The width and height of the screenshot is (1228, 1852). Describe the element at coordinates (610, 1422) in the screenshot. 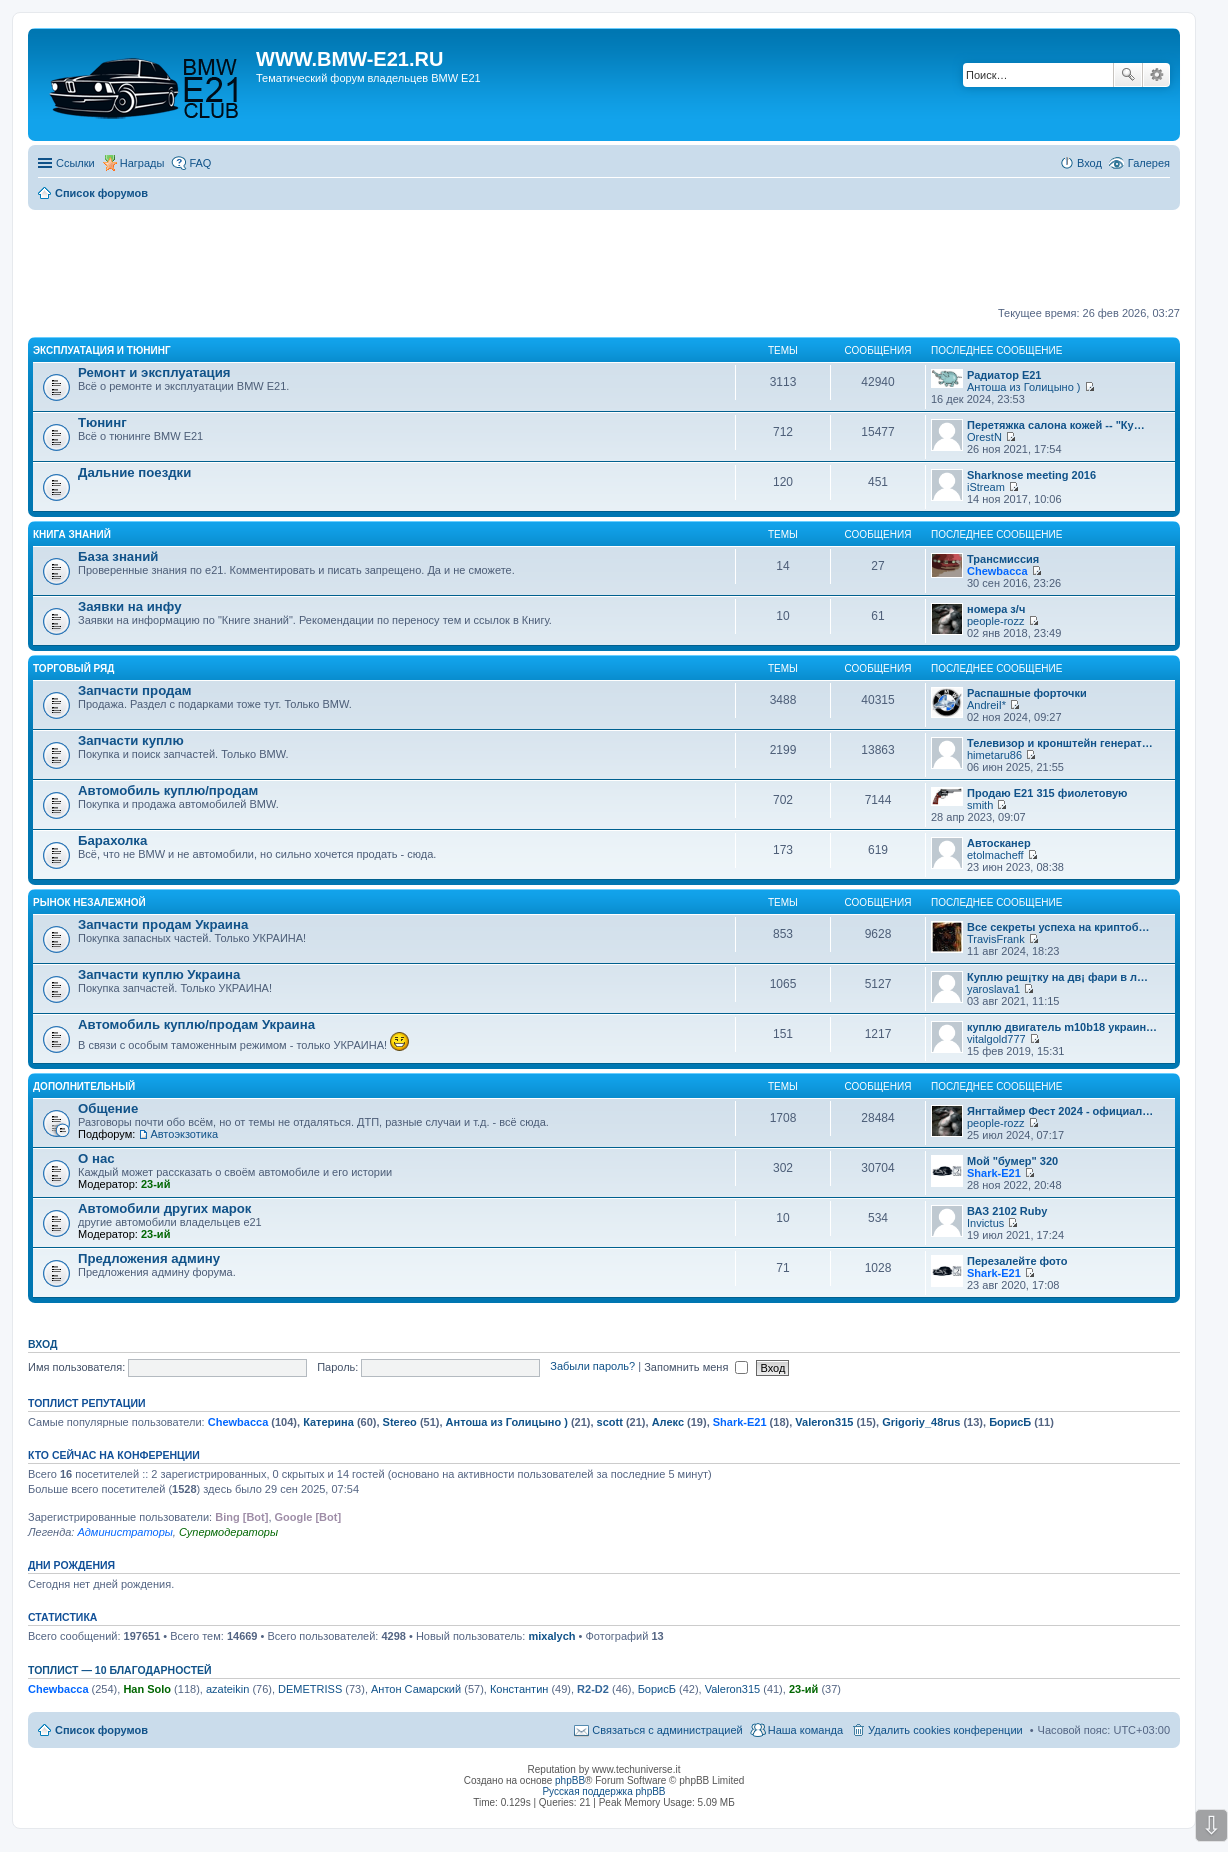

I see `scott` at that location.